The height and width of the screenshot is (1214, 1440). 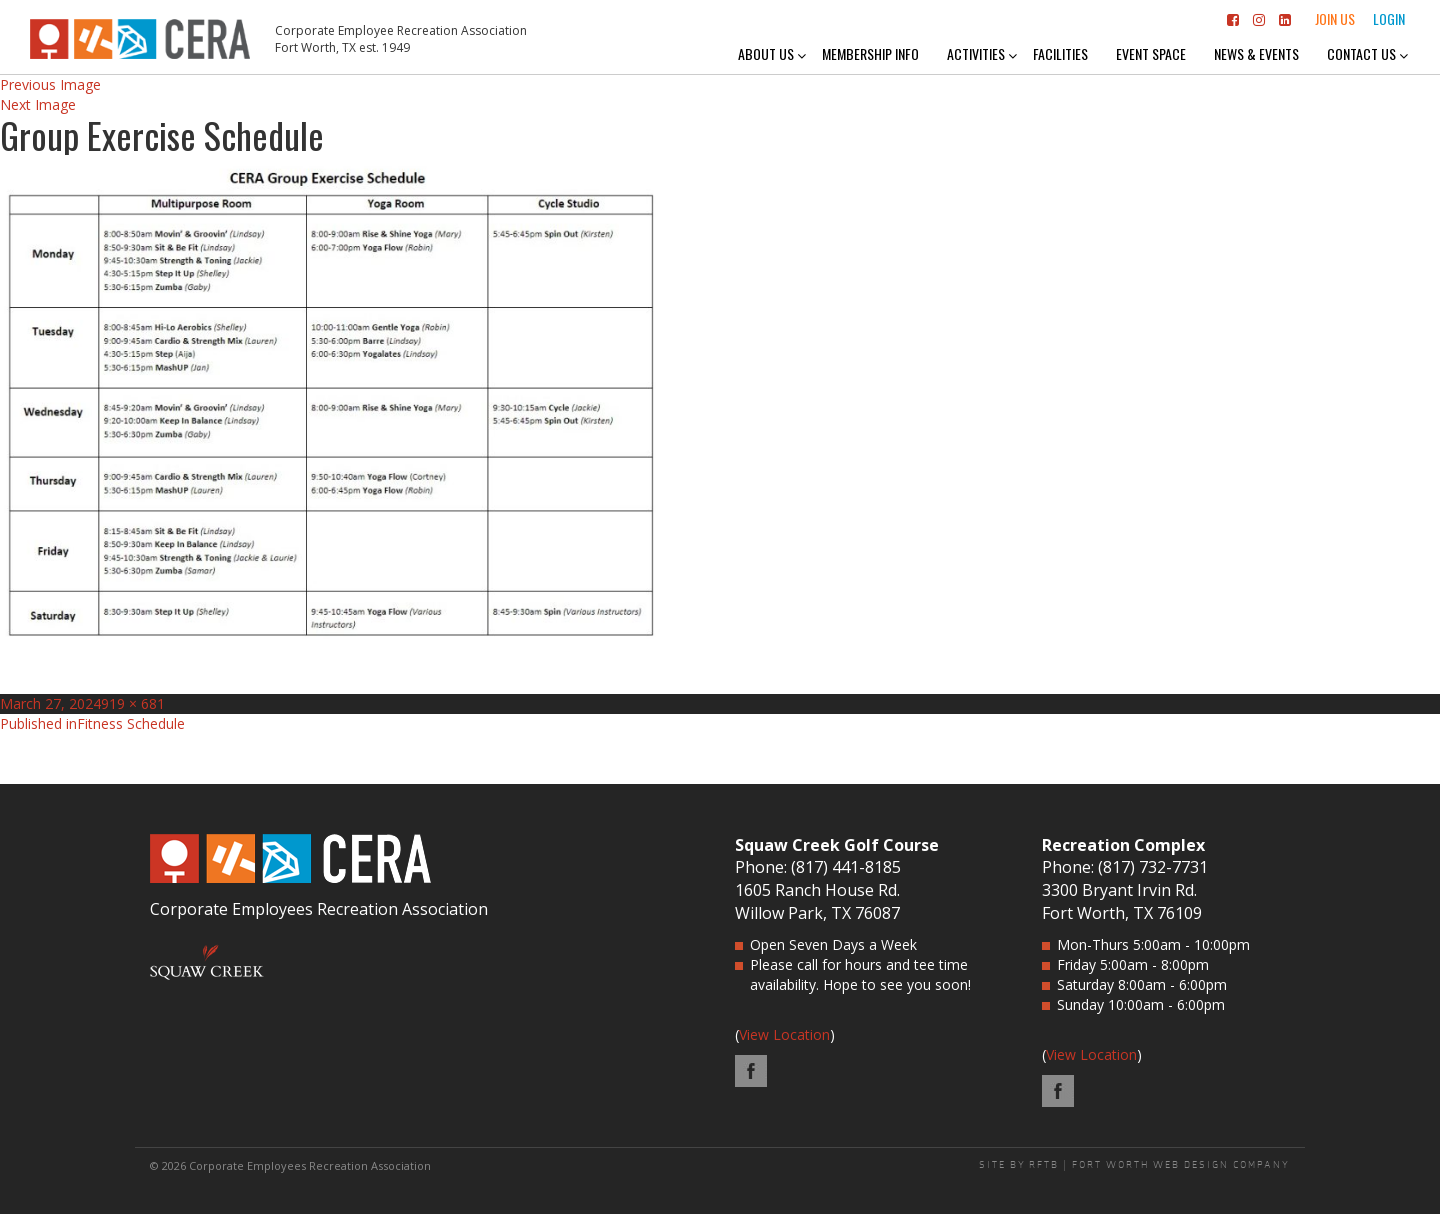 What do you see at coordinates (50, 84) in the screenshot?
I see `Previous Image` at bounding box center [50, 84].